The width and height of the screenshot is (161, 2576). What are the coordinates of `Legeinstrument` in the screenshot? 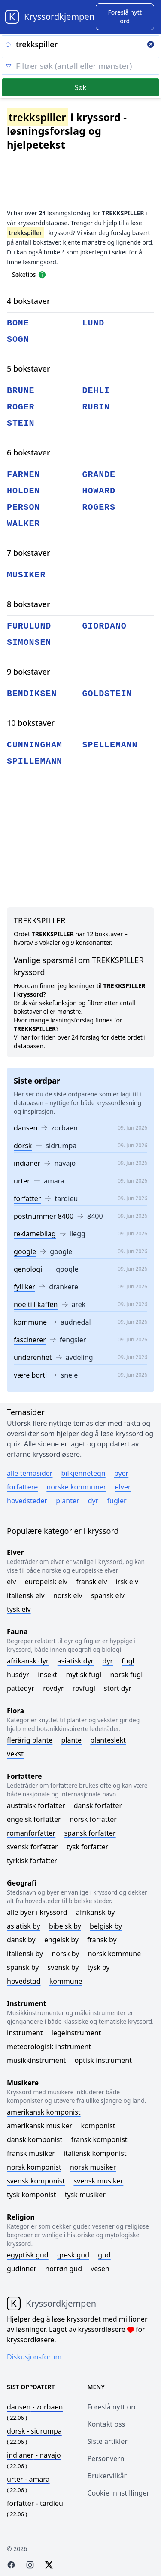 It's located at (76, 2032).